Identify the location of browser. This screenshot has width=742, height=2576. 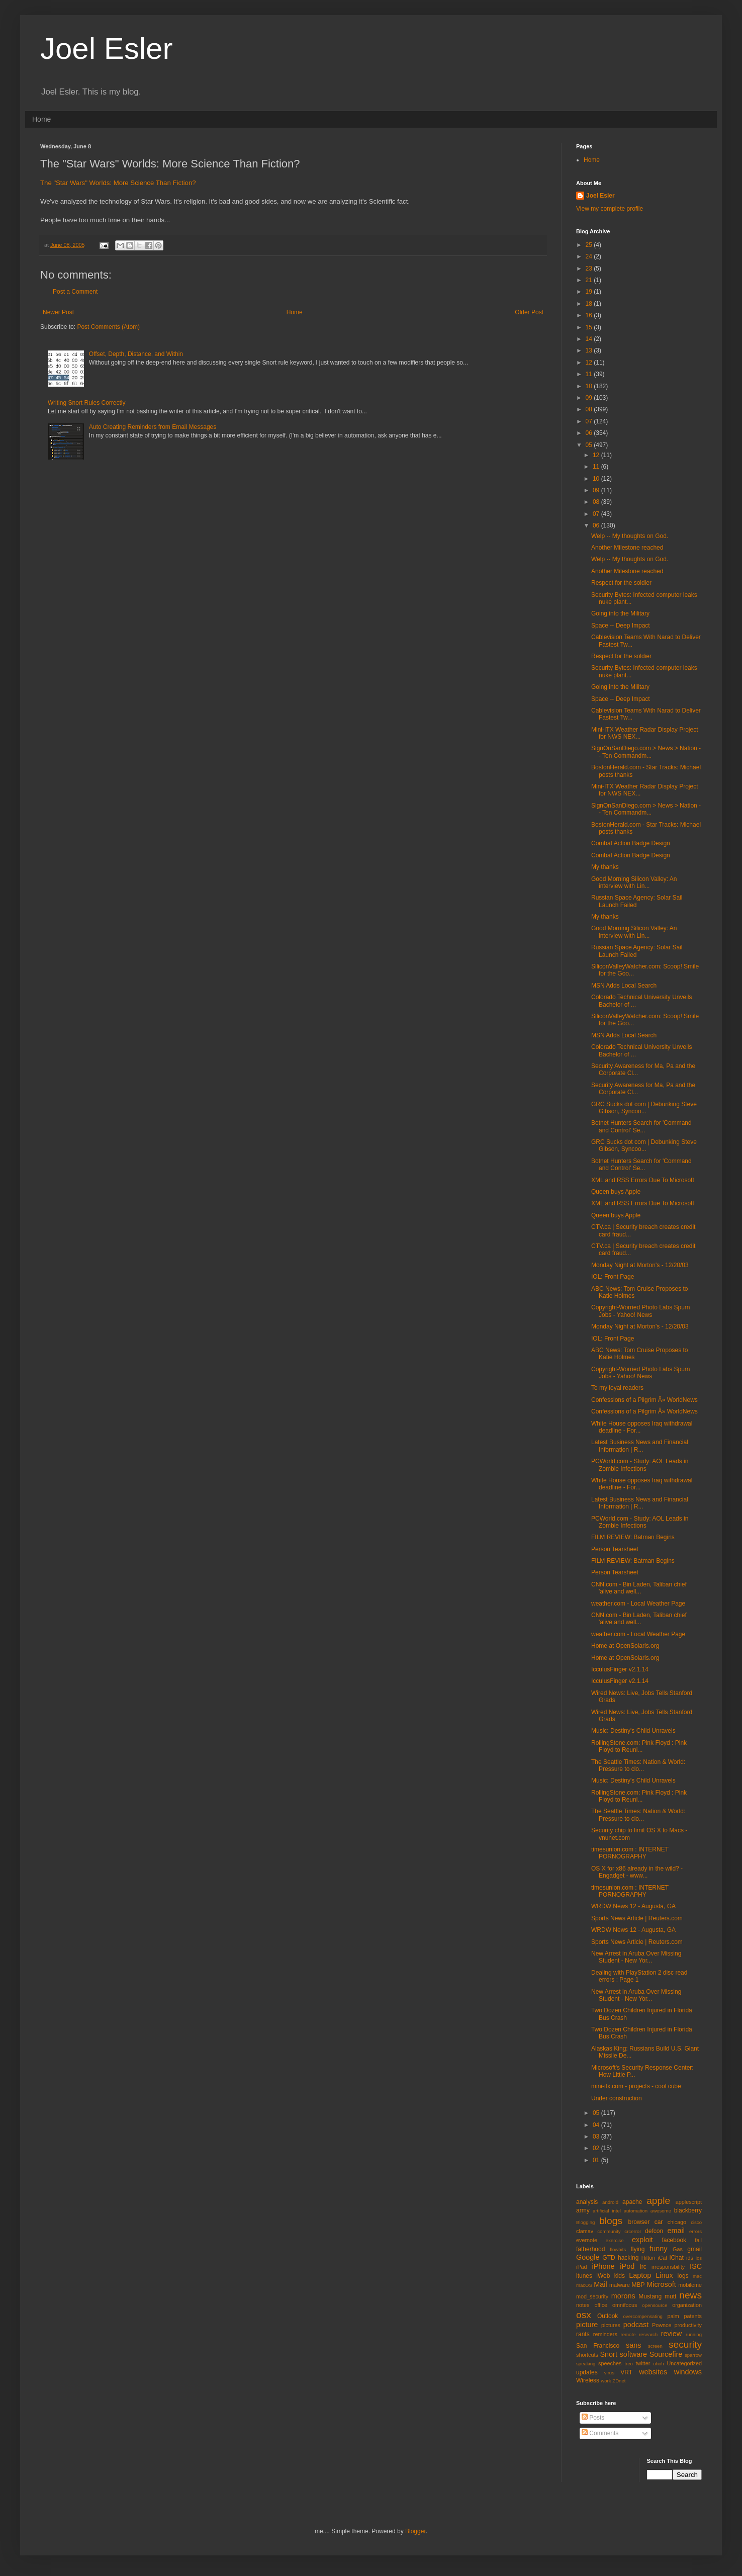
(639, 2222).